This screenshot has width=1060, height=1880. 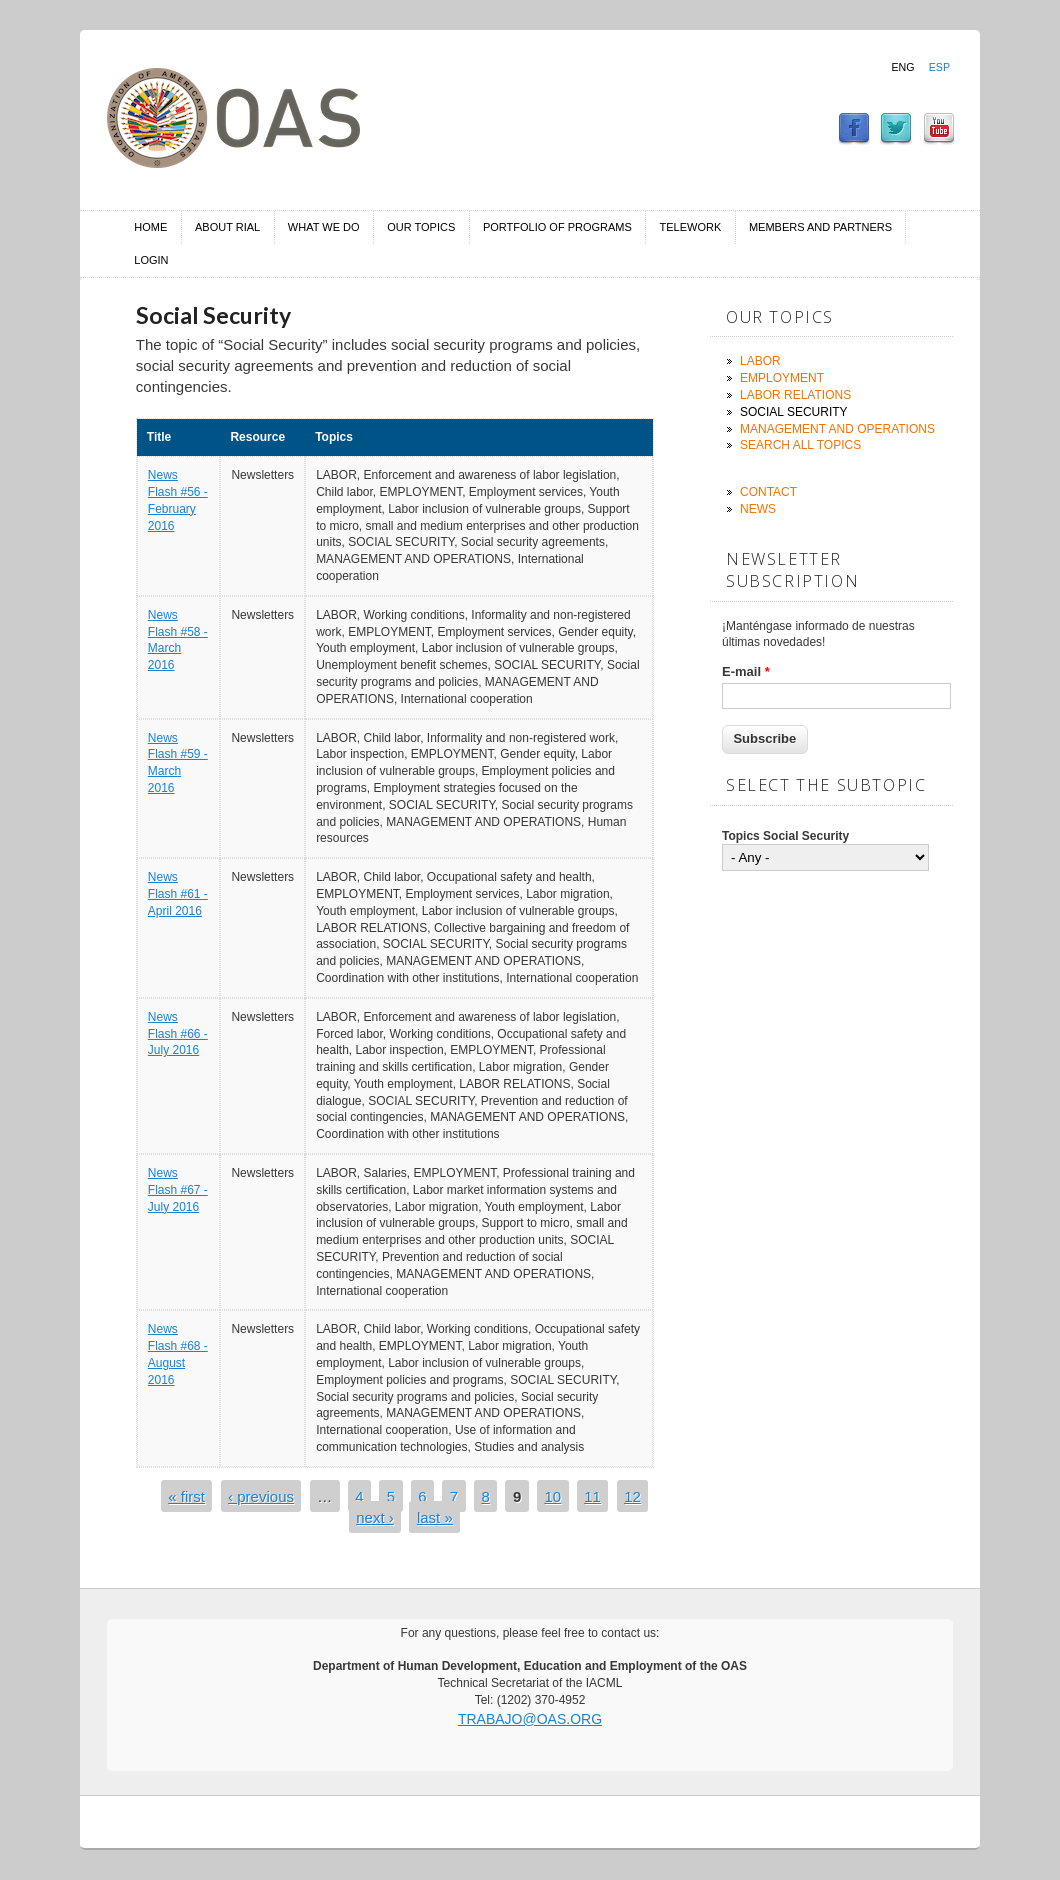 What do you see at coordinates (768, 492) in the screenshot?
I see `Contact` at bounding box center [768, 492].